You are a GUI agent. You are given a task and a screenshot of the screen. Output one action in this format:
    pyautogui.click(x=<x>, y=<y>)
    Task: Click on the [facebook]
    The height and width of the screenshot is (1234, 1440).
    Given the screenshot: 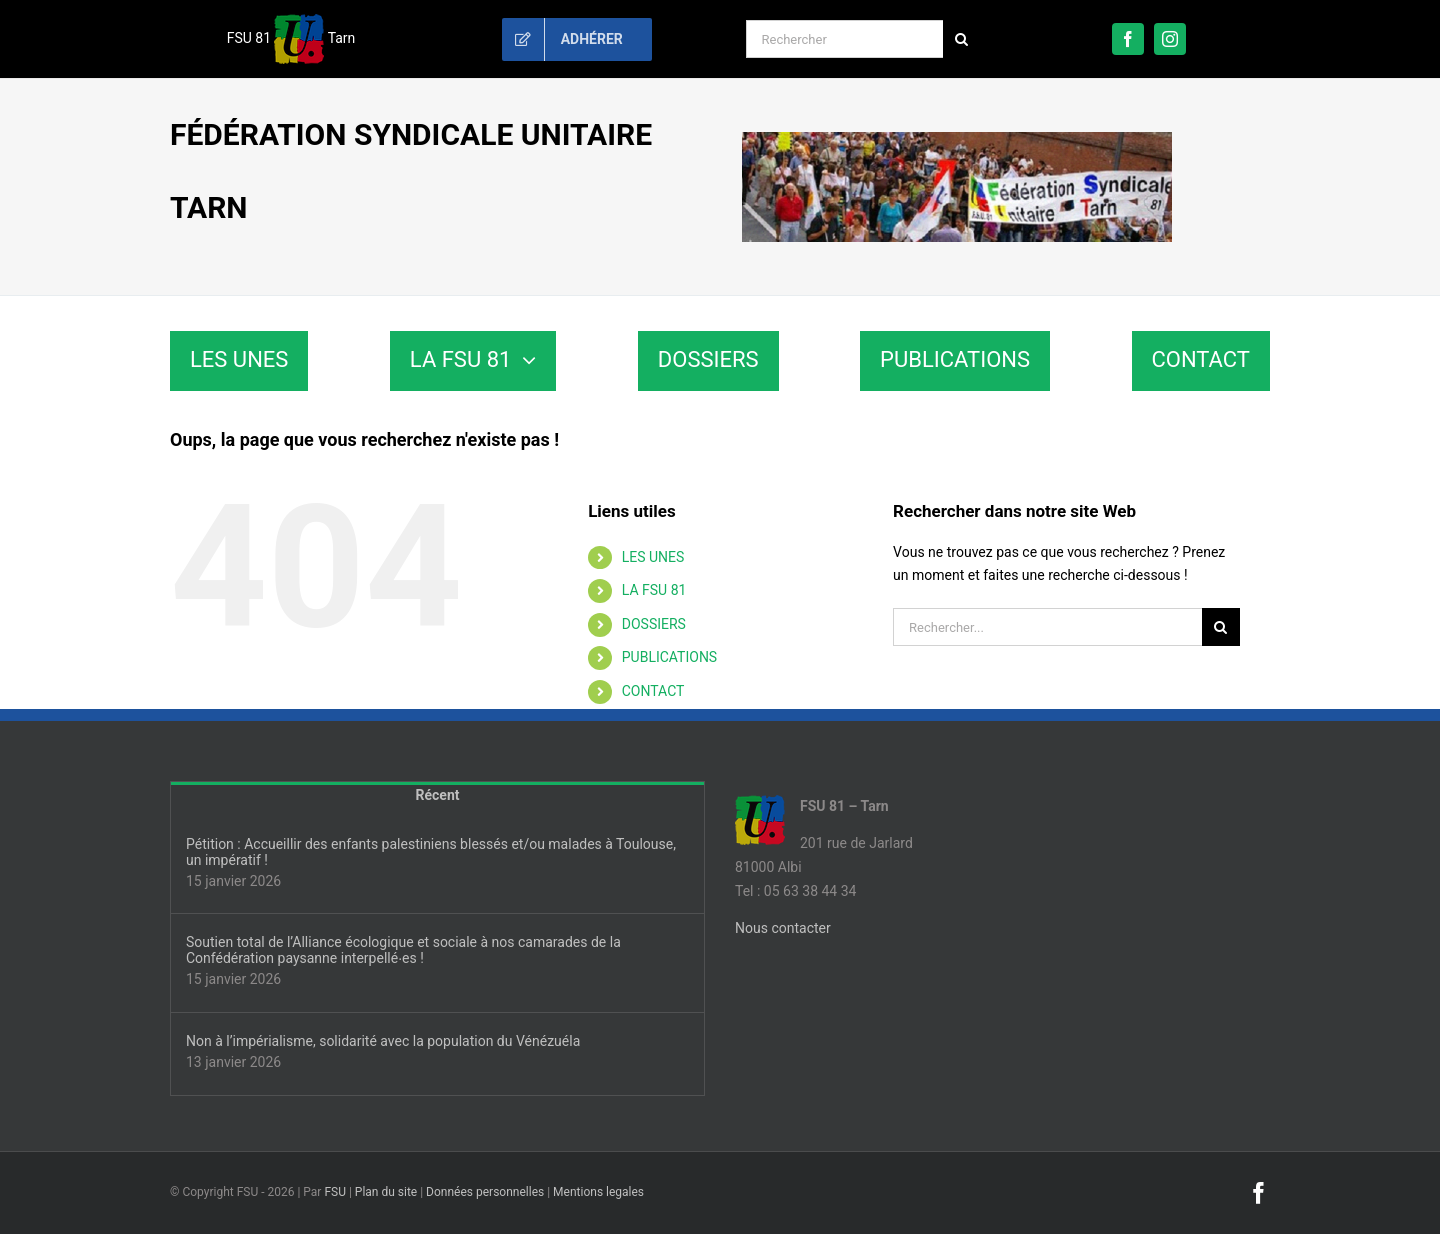 What is the action you would take?
    pyautogui.click(x=1128, y=39)
    